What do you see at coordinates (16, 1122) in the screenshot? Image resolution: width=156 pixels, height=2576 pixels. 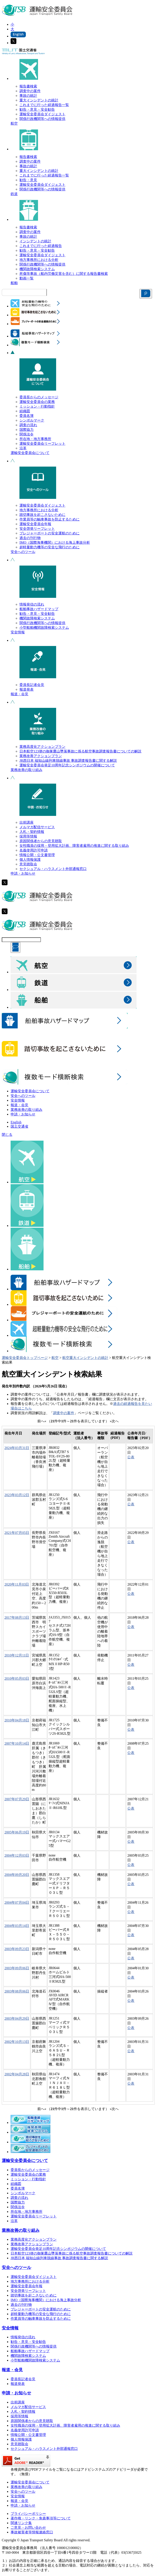 I see `English` at bounding box center [16, 1122].